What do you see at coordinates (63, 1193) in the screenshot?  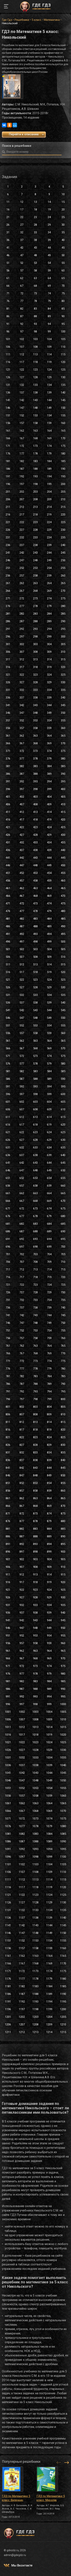 I see `665` at bounding box center [63, 1193].